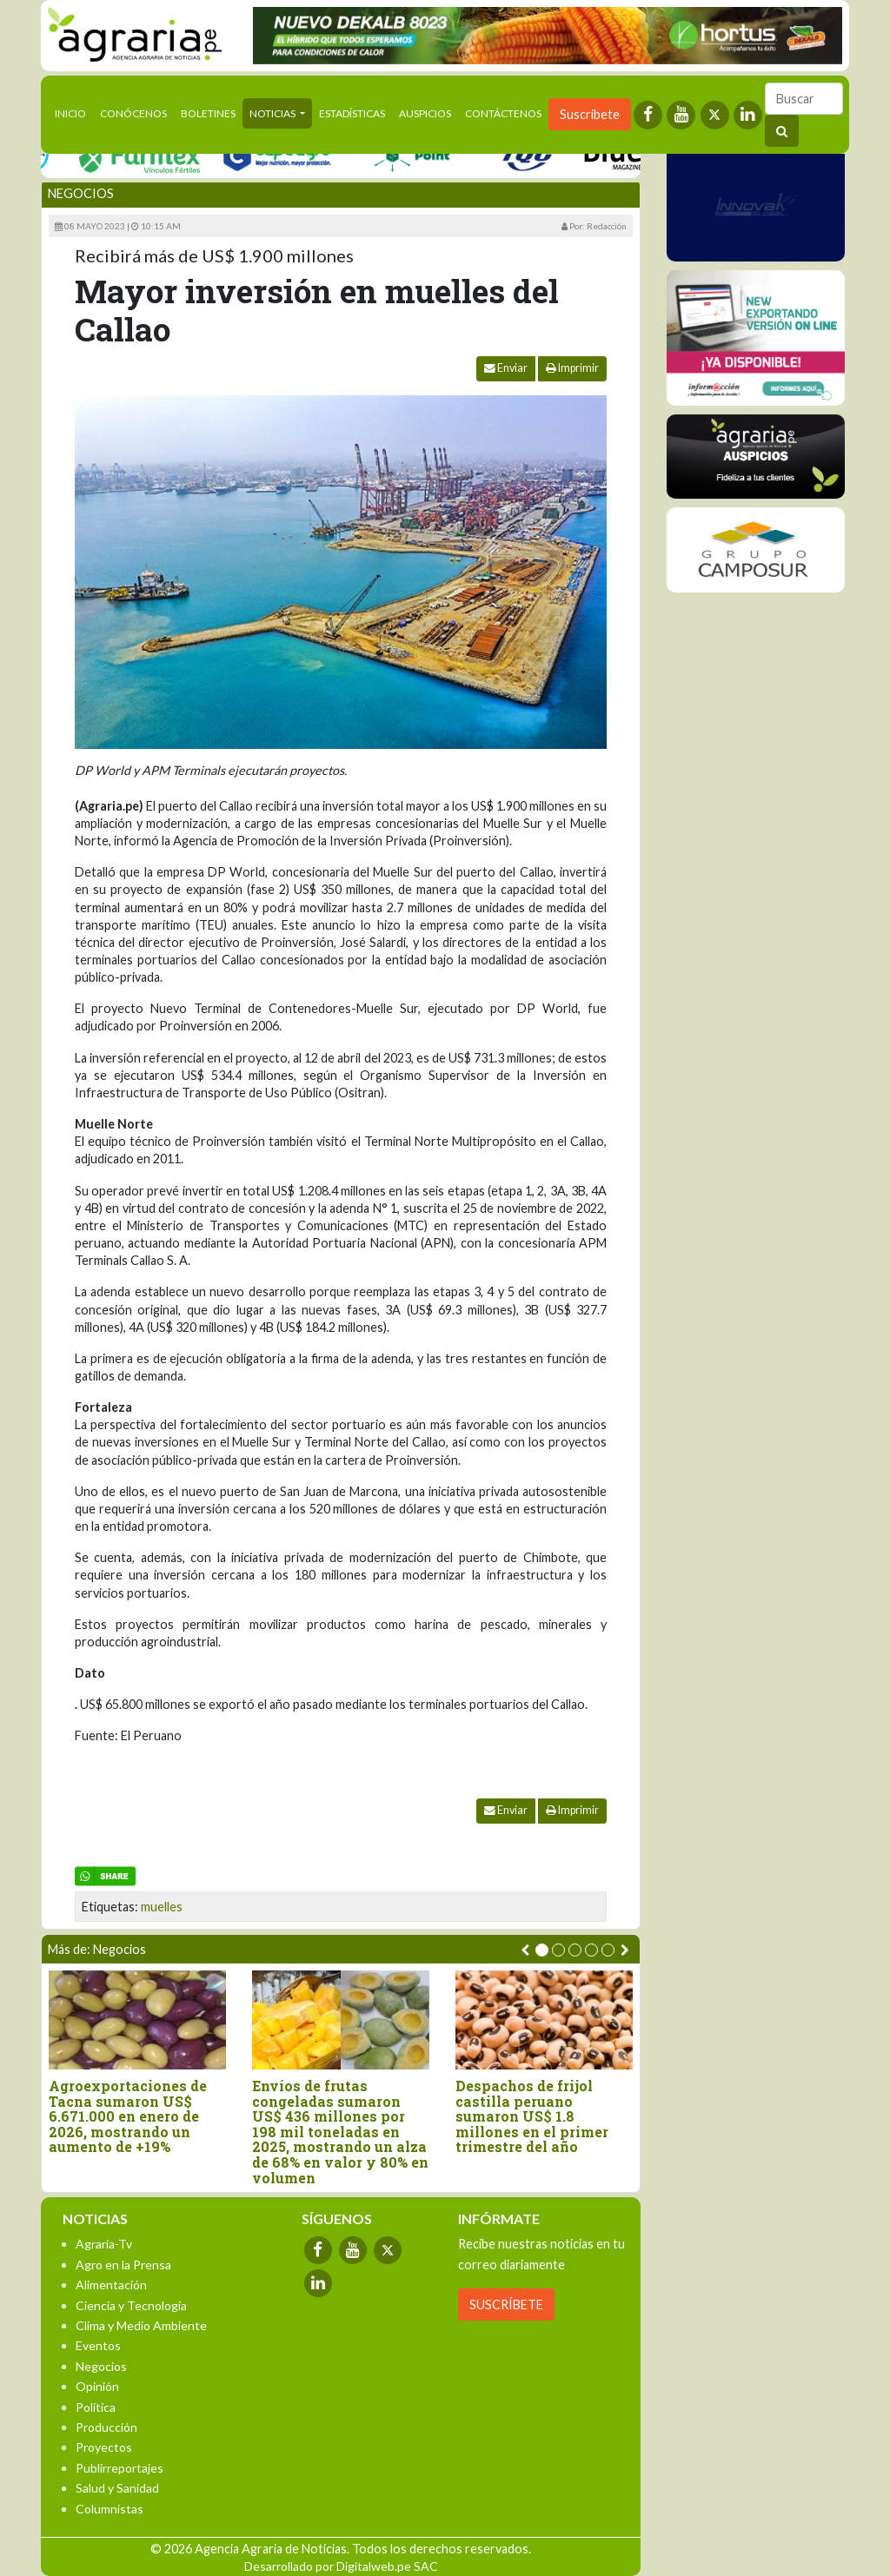  What do you see at coordinates (97, 2386) in the screenshot?
I see `Opinión` at bounding box center [97, 2386].